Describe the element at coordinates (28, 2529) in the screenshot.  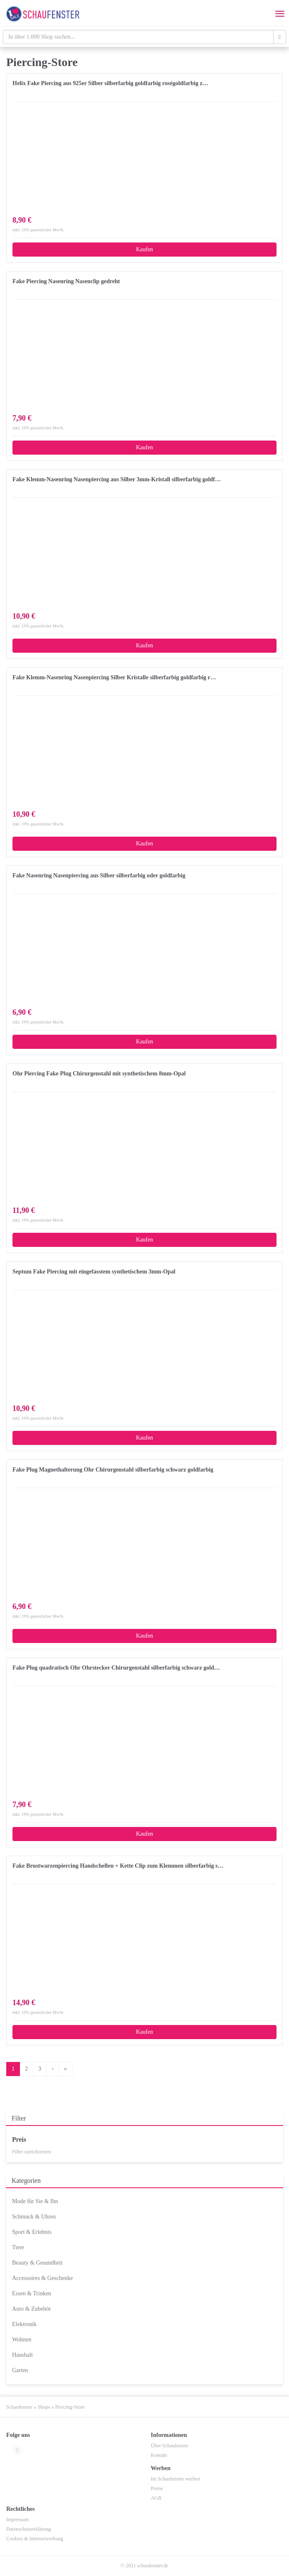
I see `Datenschutzerklärung` at that location.